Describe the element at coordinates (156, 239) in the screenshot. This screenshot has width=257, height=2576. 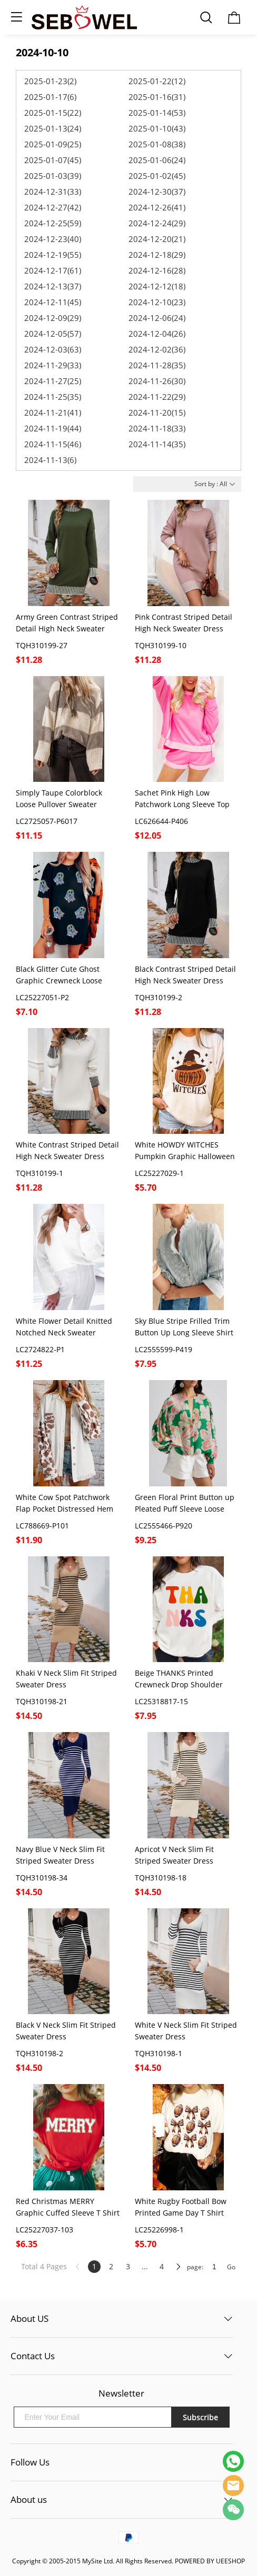
I see `2024-12-20(21)` at that location.